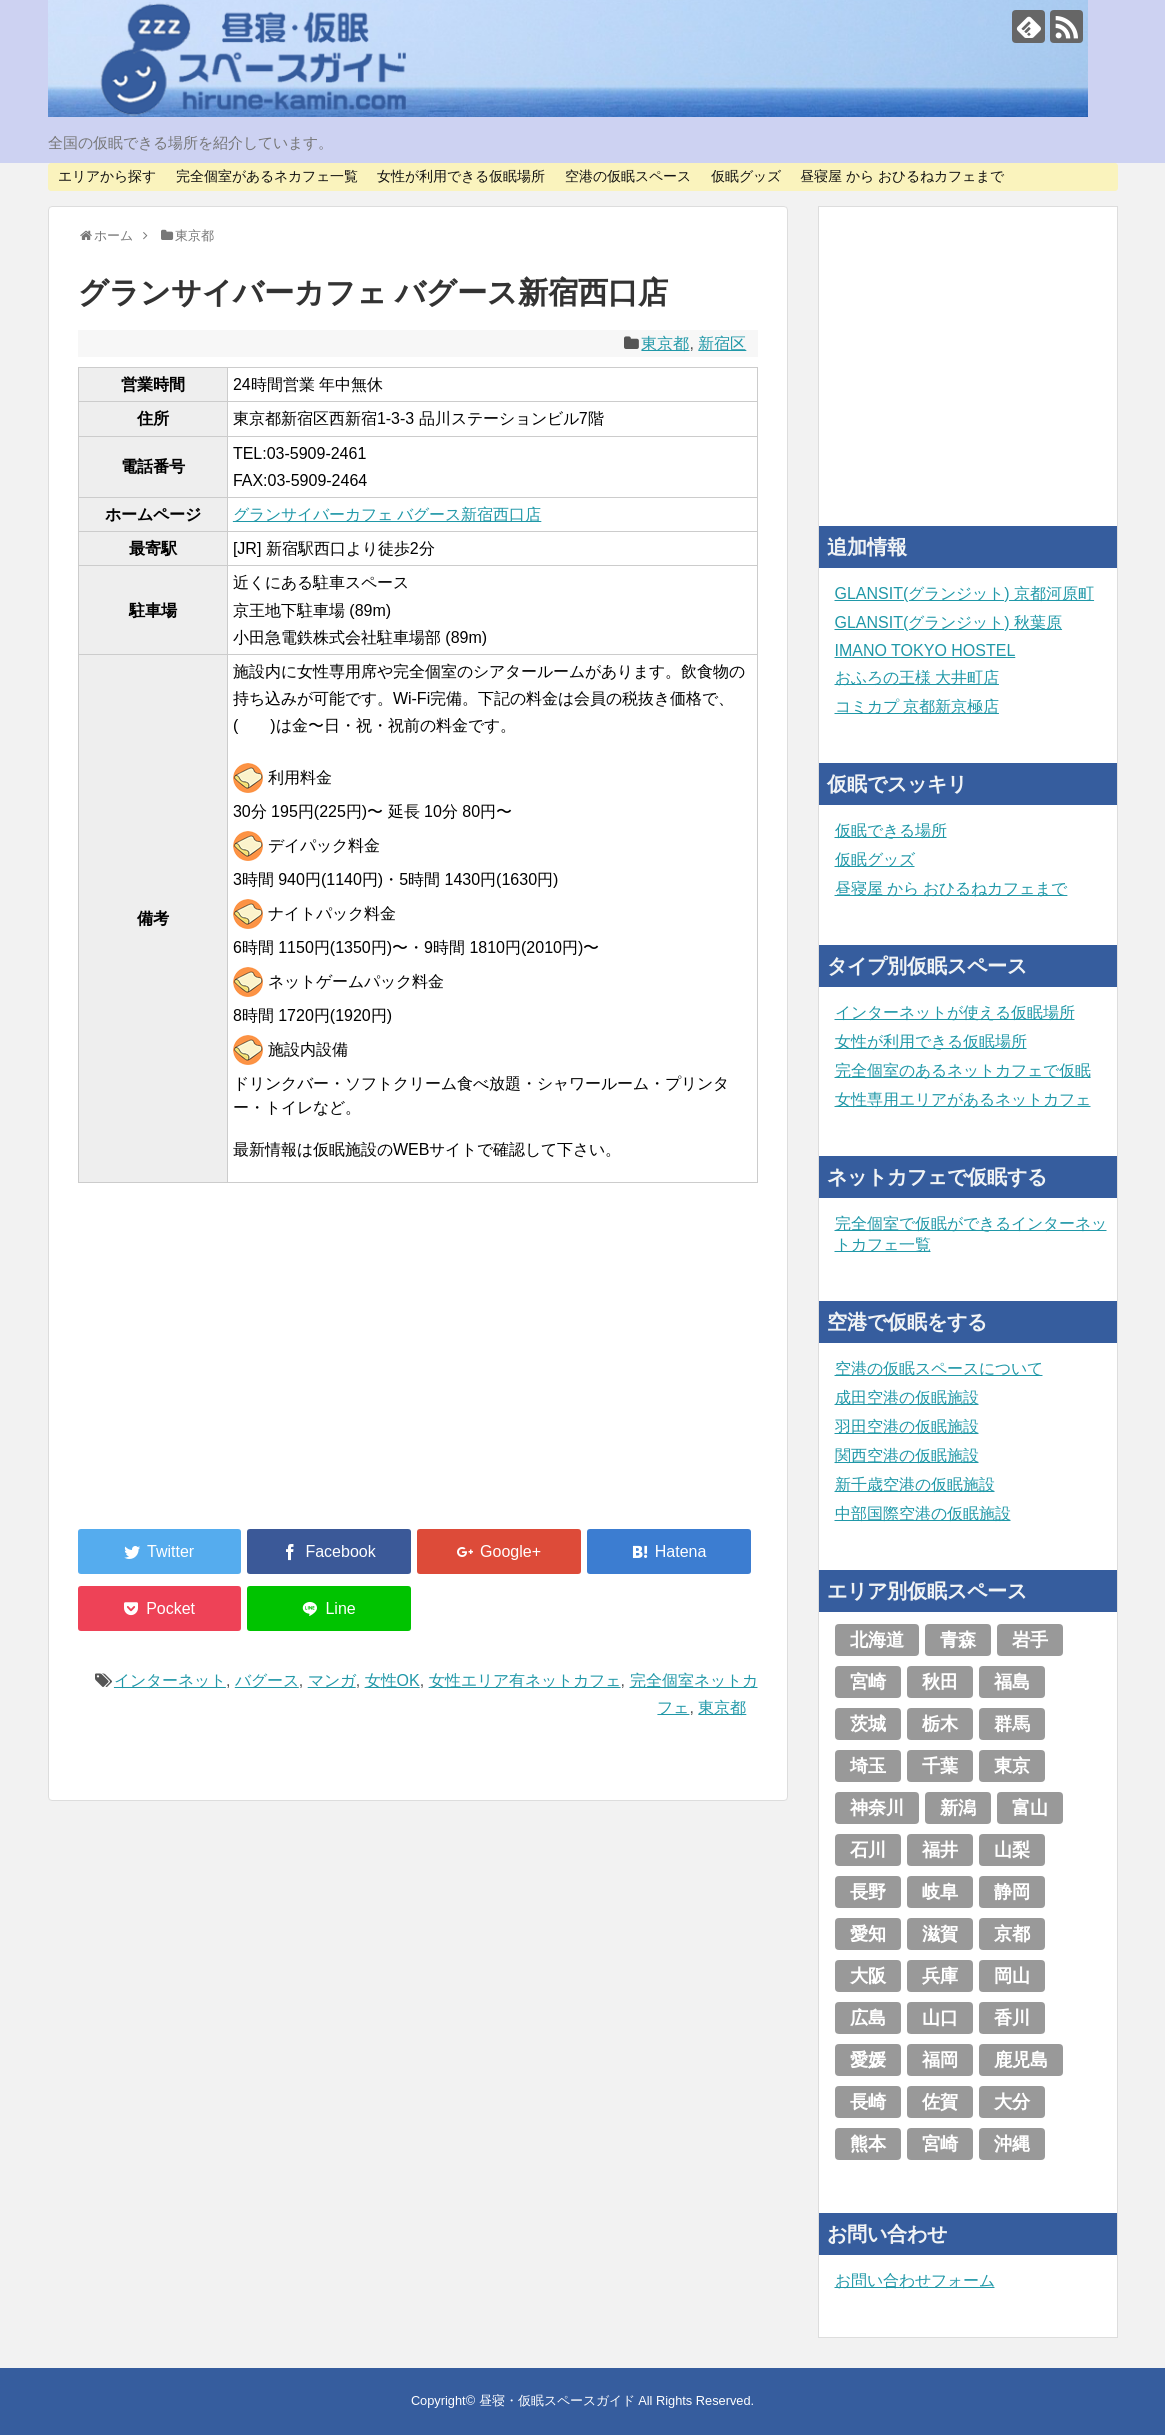 This screenshot has width=1165, height=2435. Describe the element at coordinates (868, 1724) in the screenshot. I see `茨城` at that location.